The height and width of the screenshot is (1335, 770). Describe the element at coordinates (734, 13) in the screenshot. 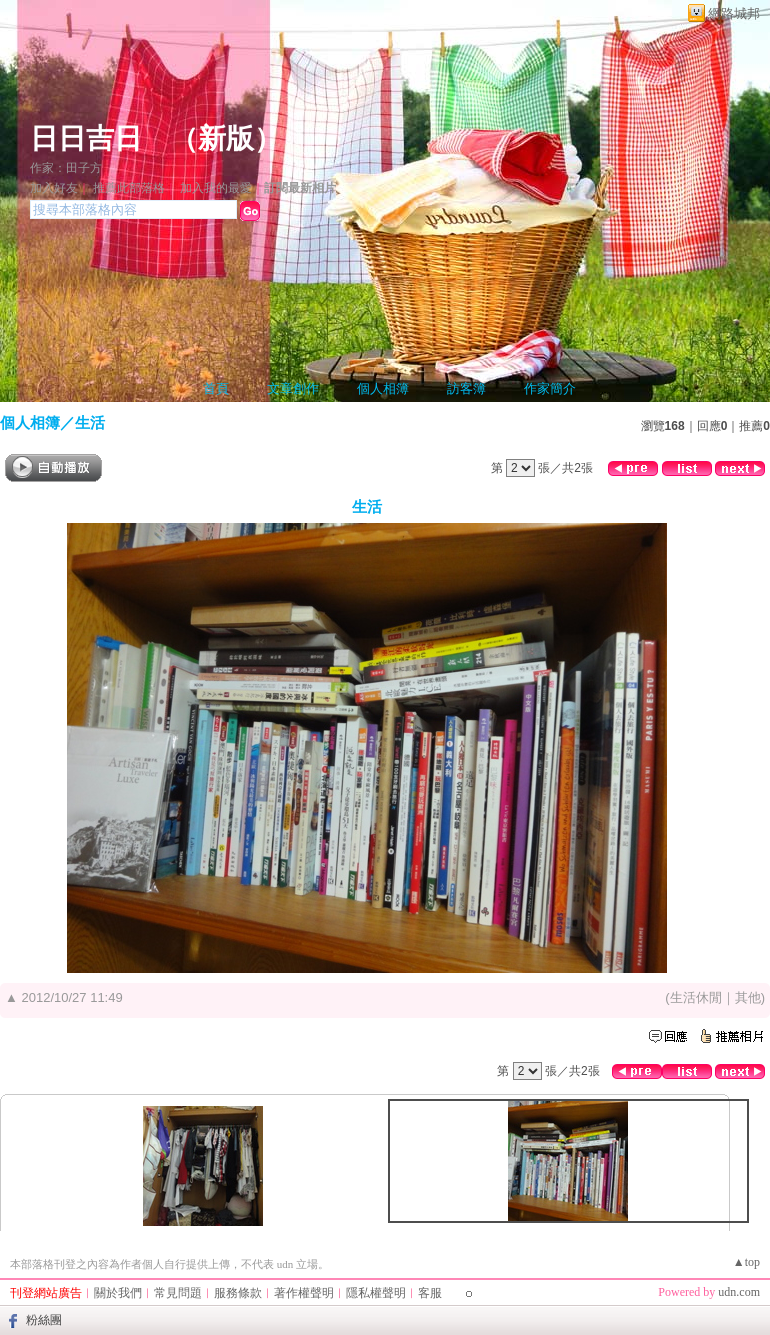

I see `網路城邦` at that location.